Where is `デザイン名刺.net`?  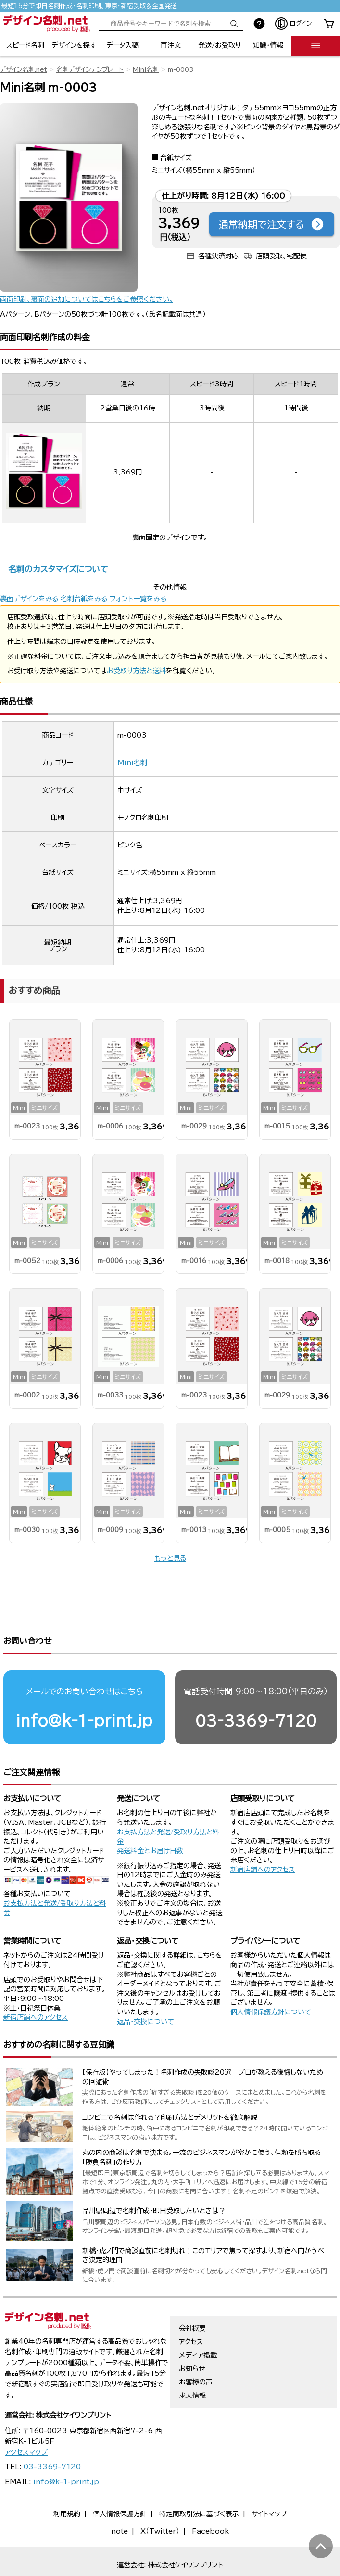 デザイン名刺.net is located at coordinates (23, 69).